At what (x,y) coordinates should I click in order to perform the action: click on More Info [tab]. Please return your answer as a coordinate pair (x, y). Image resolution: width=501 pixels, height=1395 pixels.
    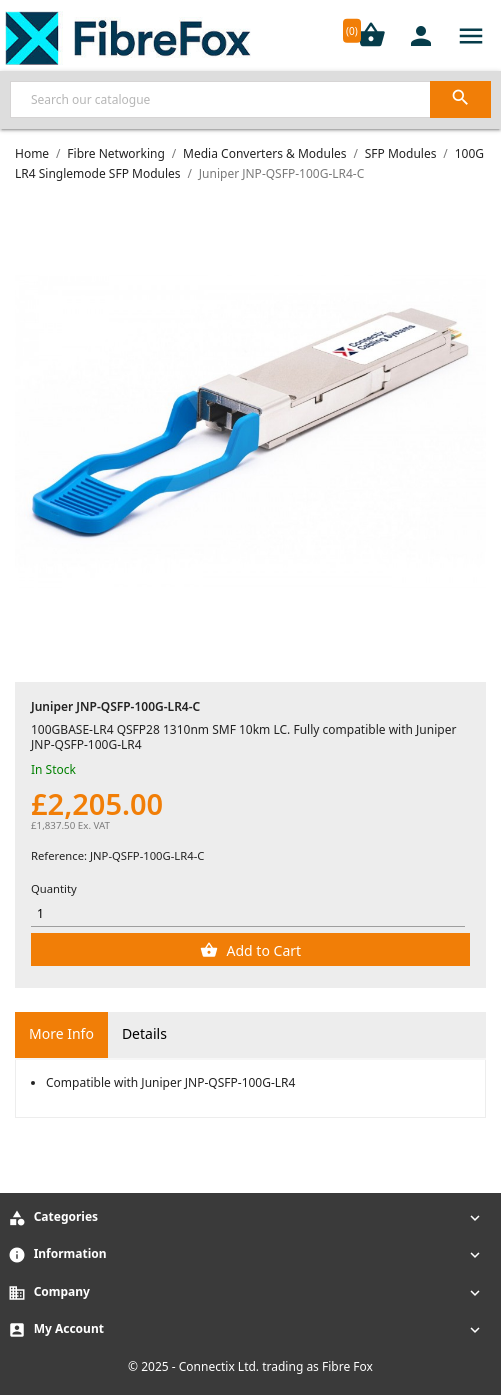
    Looking at the image, I should click on (61, 1033).